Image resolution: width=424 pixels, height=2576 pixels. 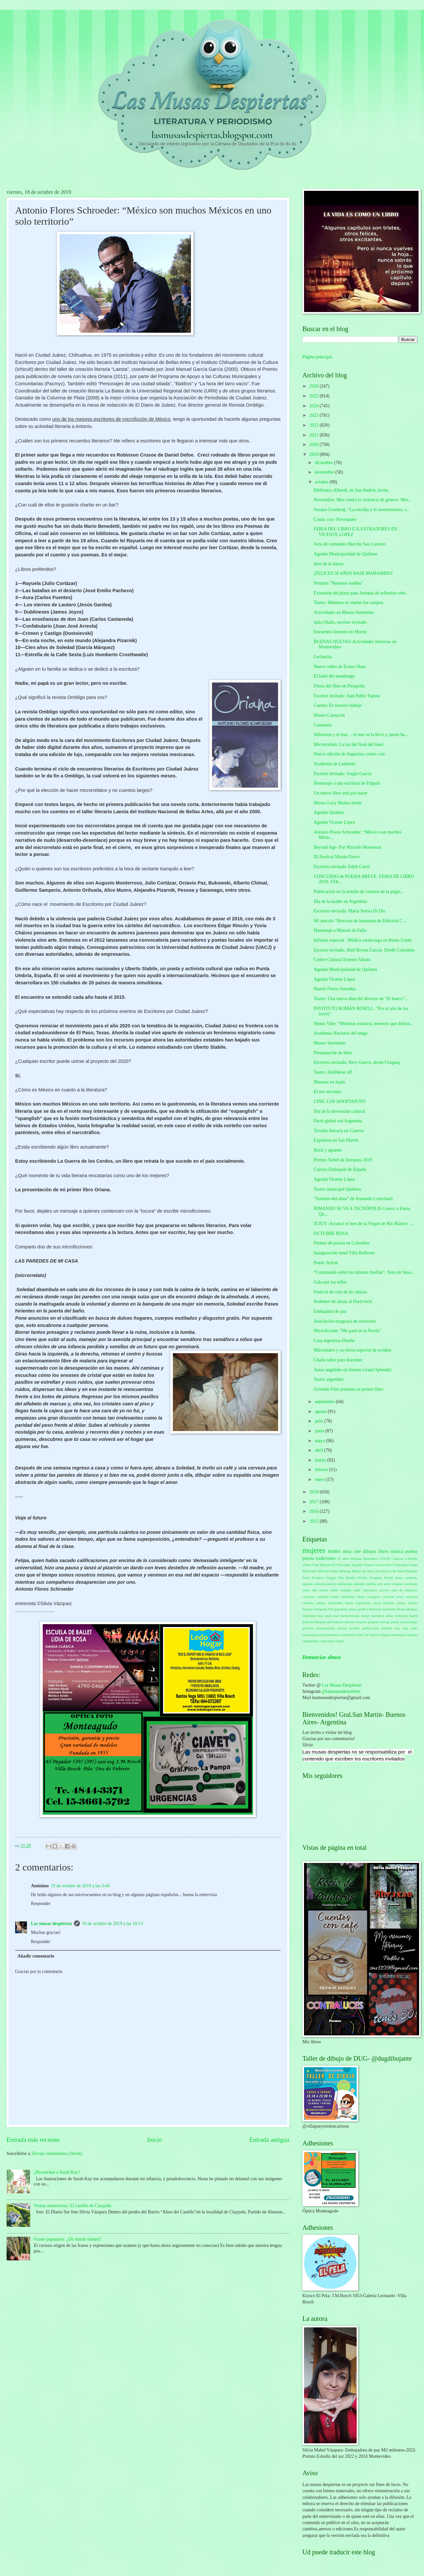 What do you see at coordinates (336, 1140) in the screenshot?
I see `Expoferia en San Martín` at bounding box center [336, 1140].